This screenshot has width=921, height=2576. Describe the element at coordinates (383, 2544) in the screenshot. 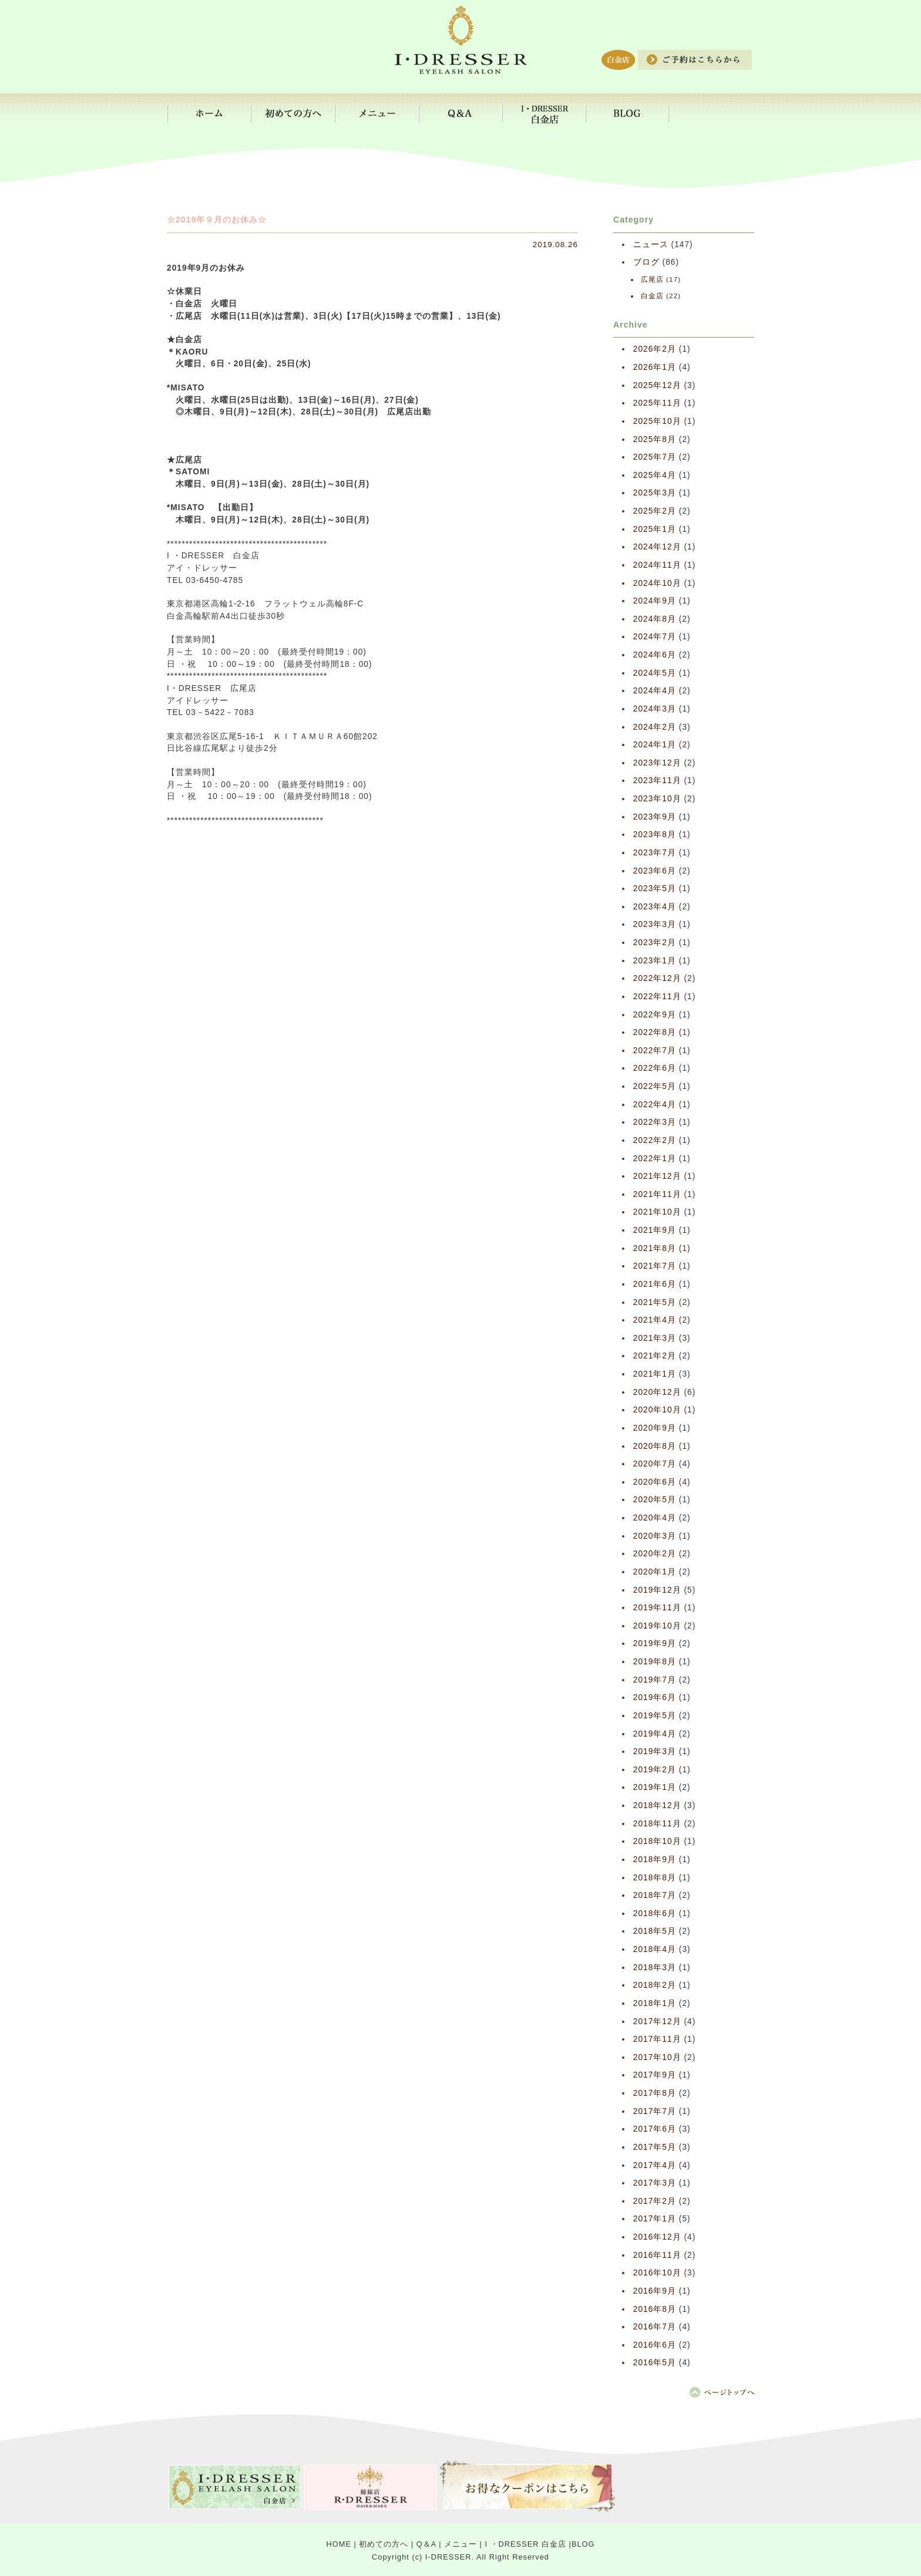

I see `初めての方へ` at that location.